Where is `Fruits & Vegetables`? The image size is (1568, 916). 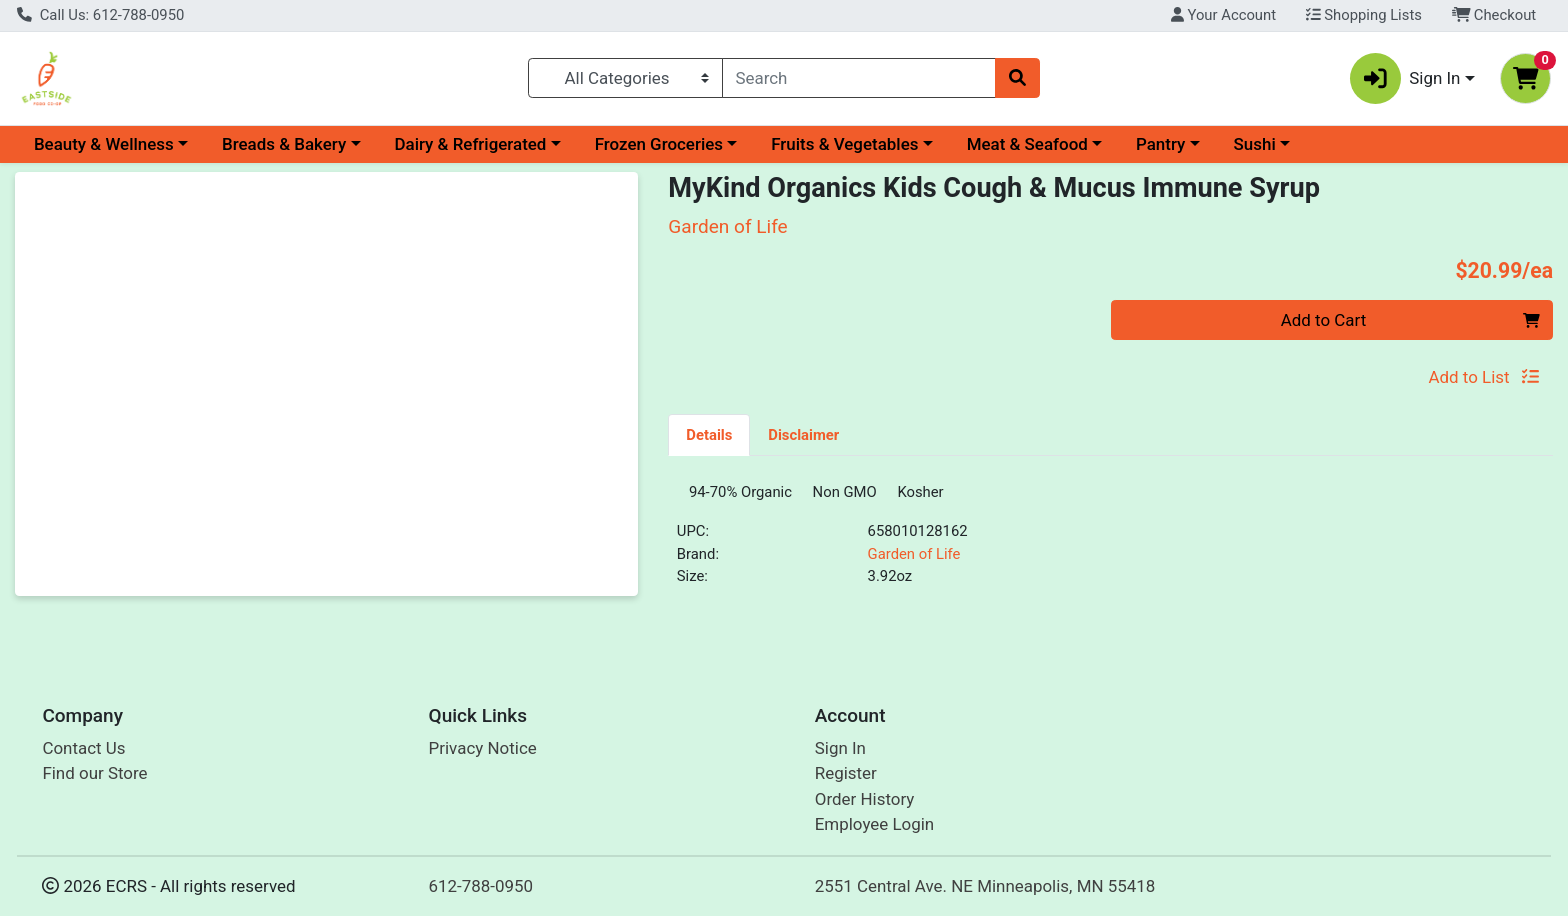
Fruits & Vegetables is located at coordinates (844, 144).